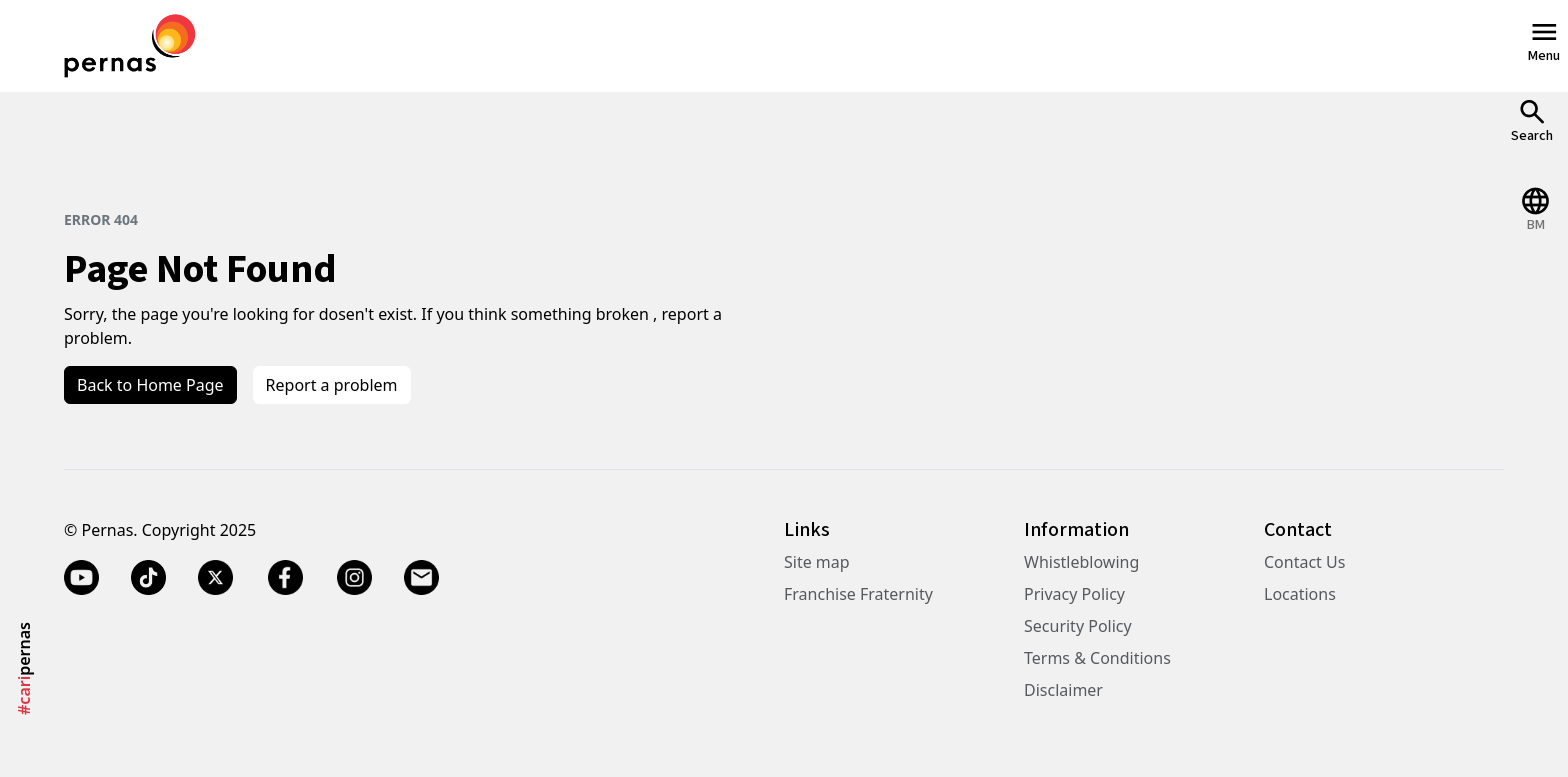 This screenshot has height=777, width=1568. What do you see at coordinates (421, 578) in the screenshot?
I see `[Email]` at bounding box center [421, 578].